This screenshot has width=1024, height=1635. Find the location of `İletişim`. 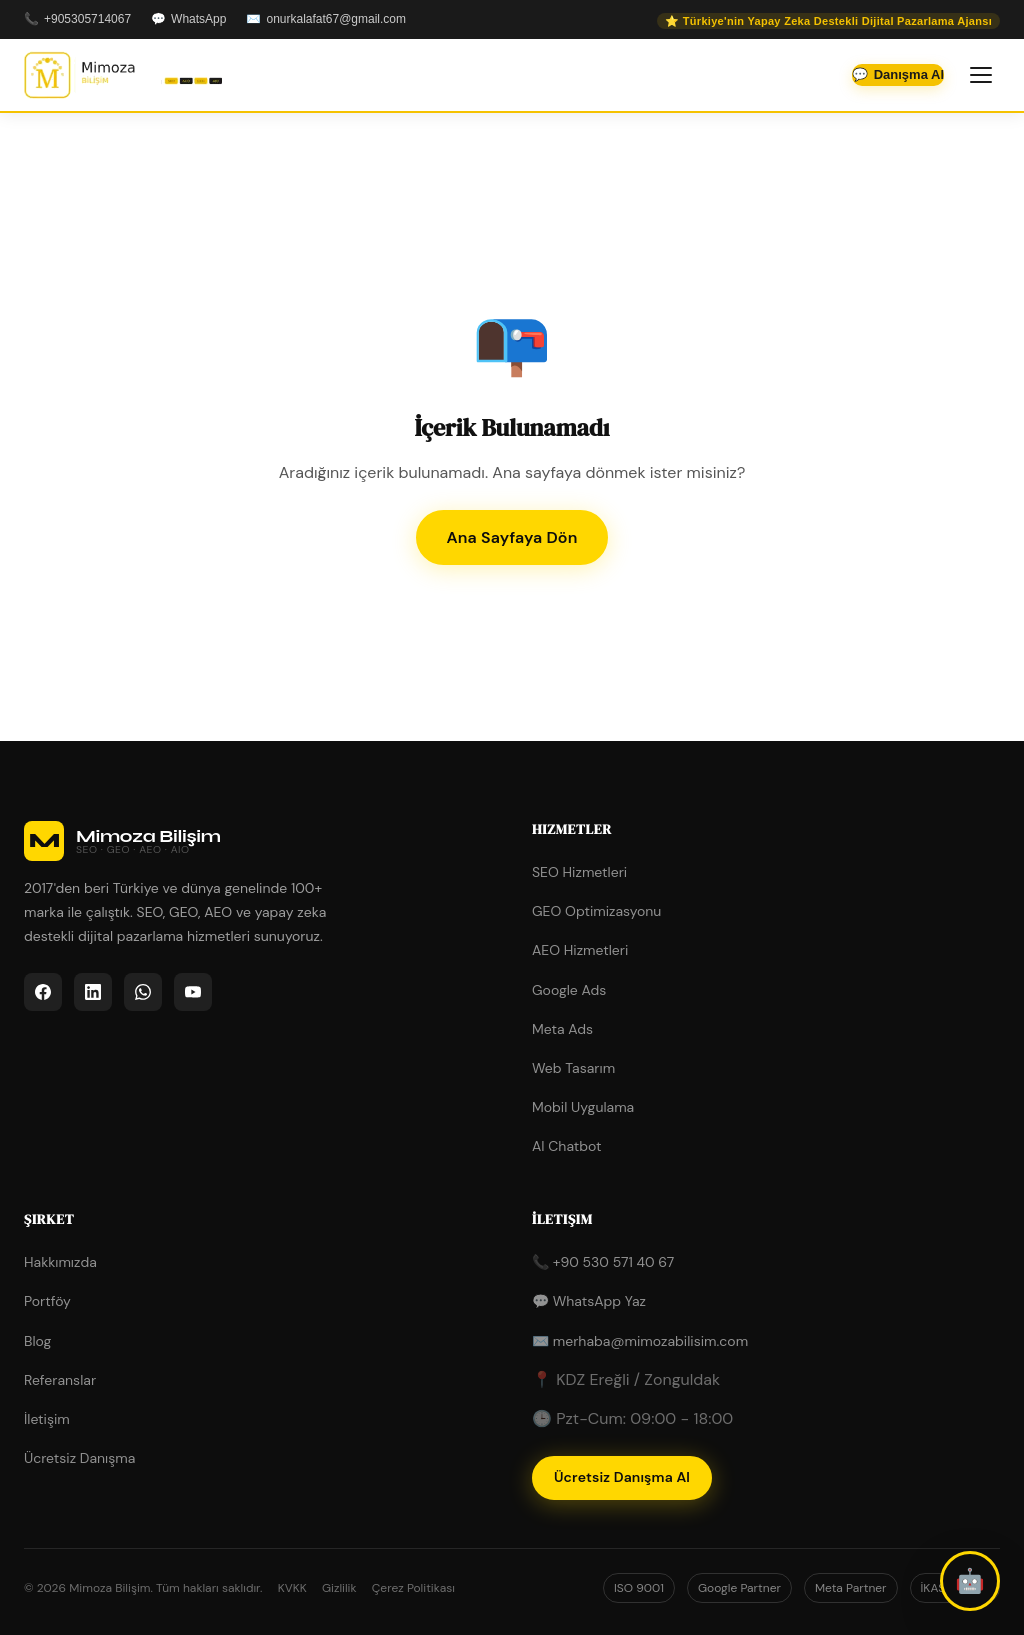

İletişim is located at coordinates (47, 1419).